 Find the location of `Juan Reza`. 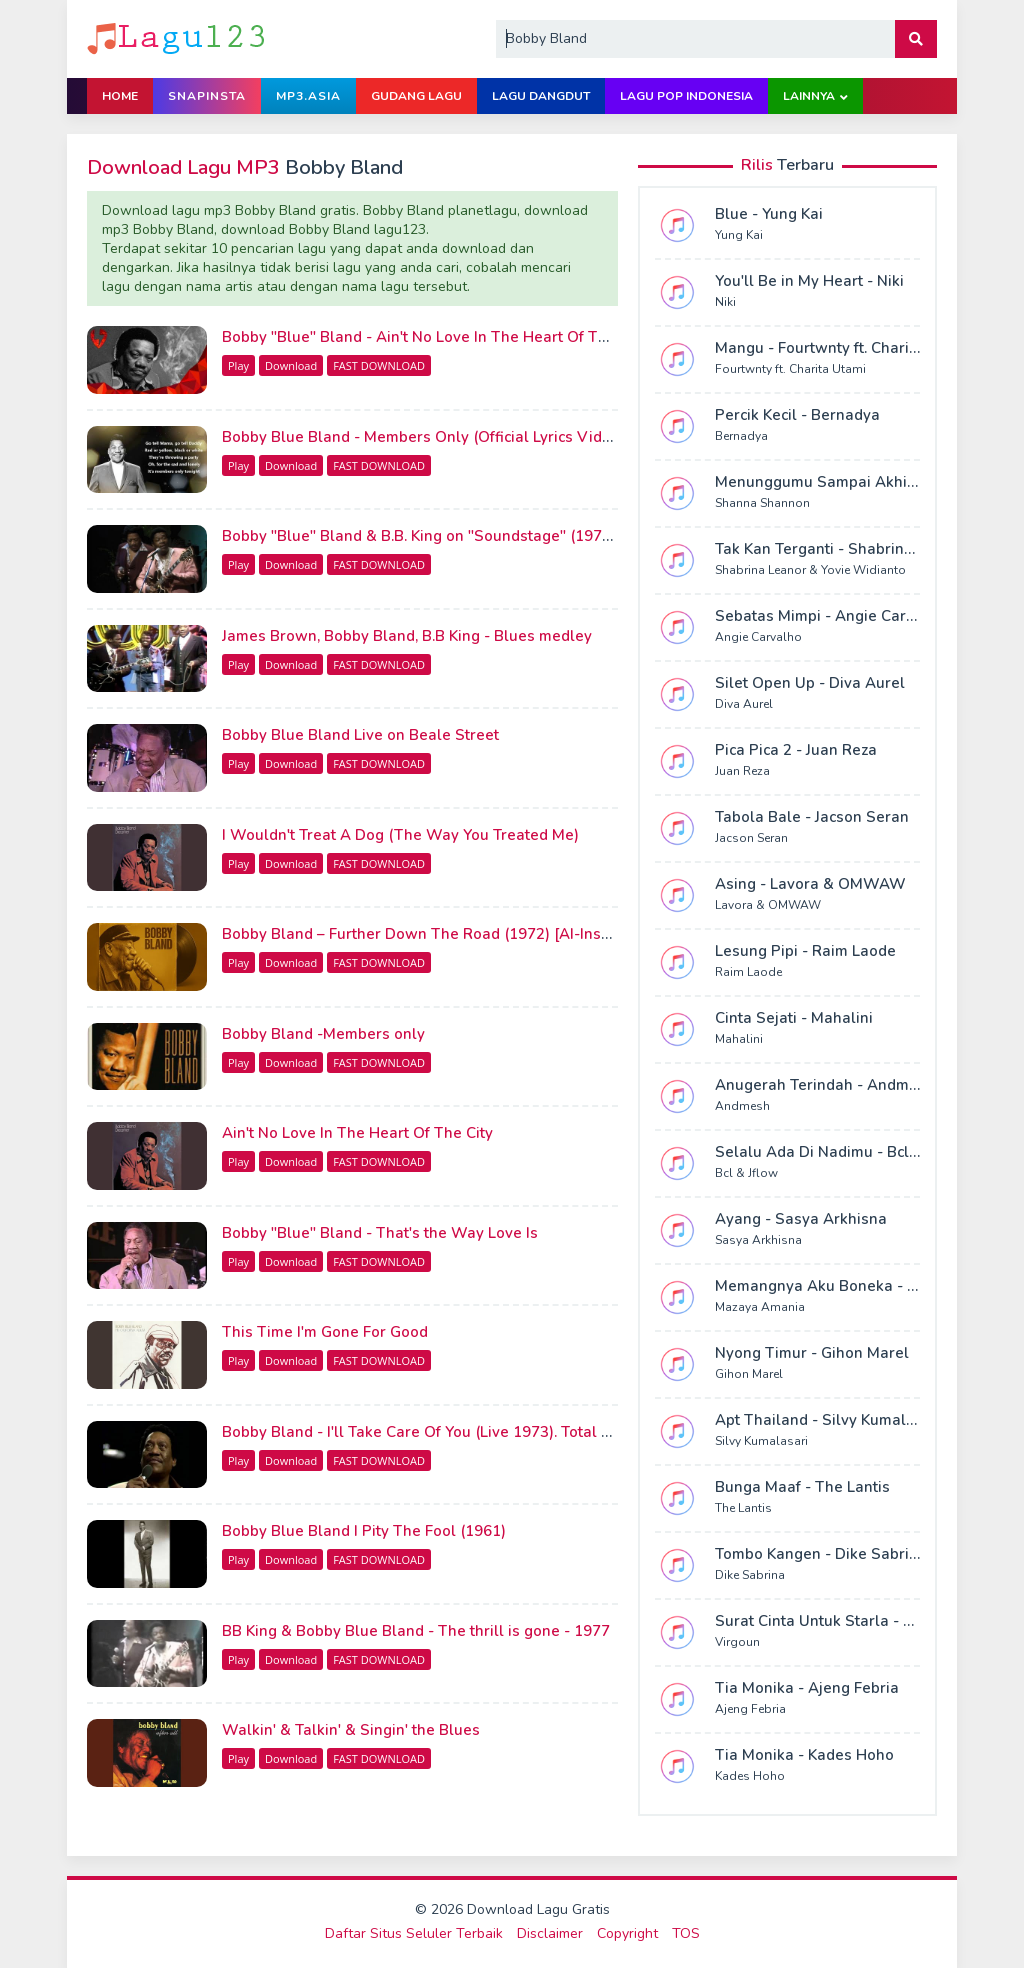

Juan Reza is located at coordinates (742, 771).